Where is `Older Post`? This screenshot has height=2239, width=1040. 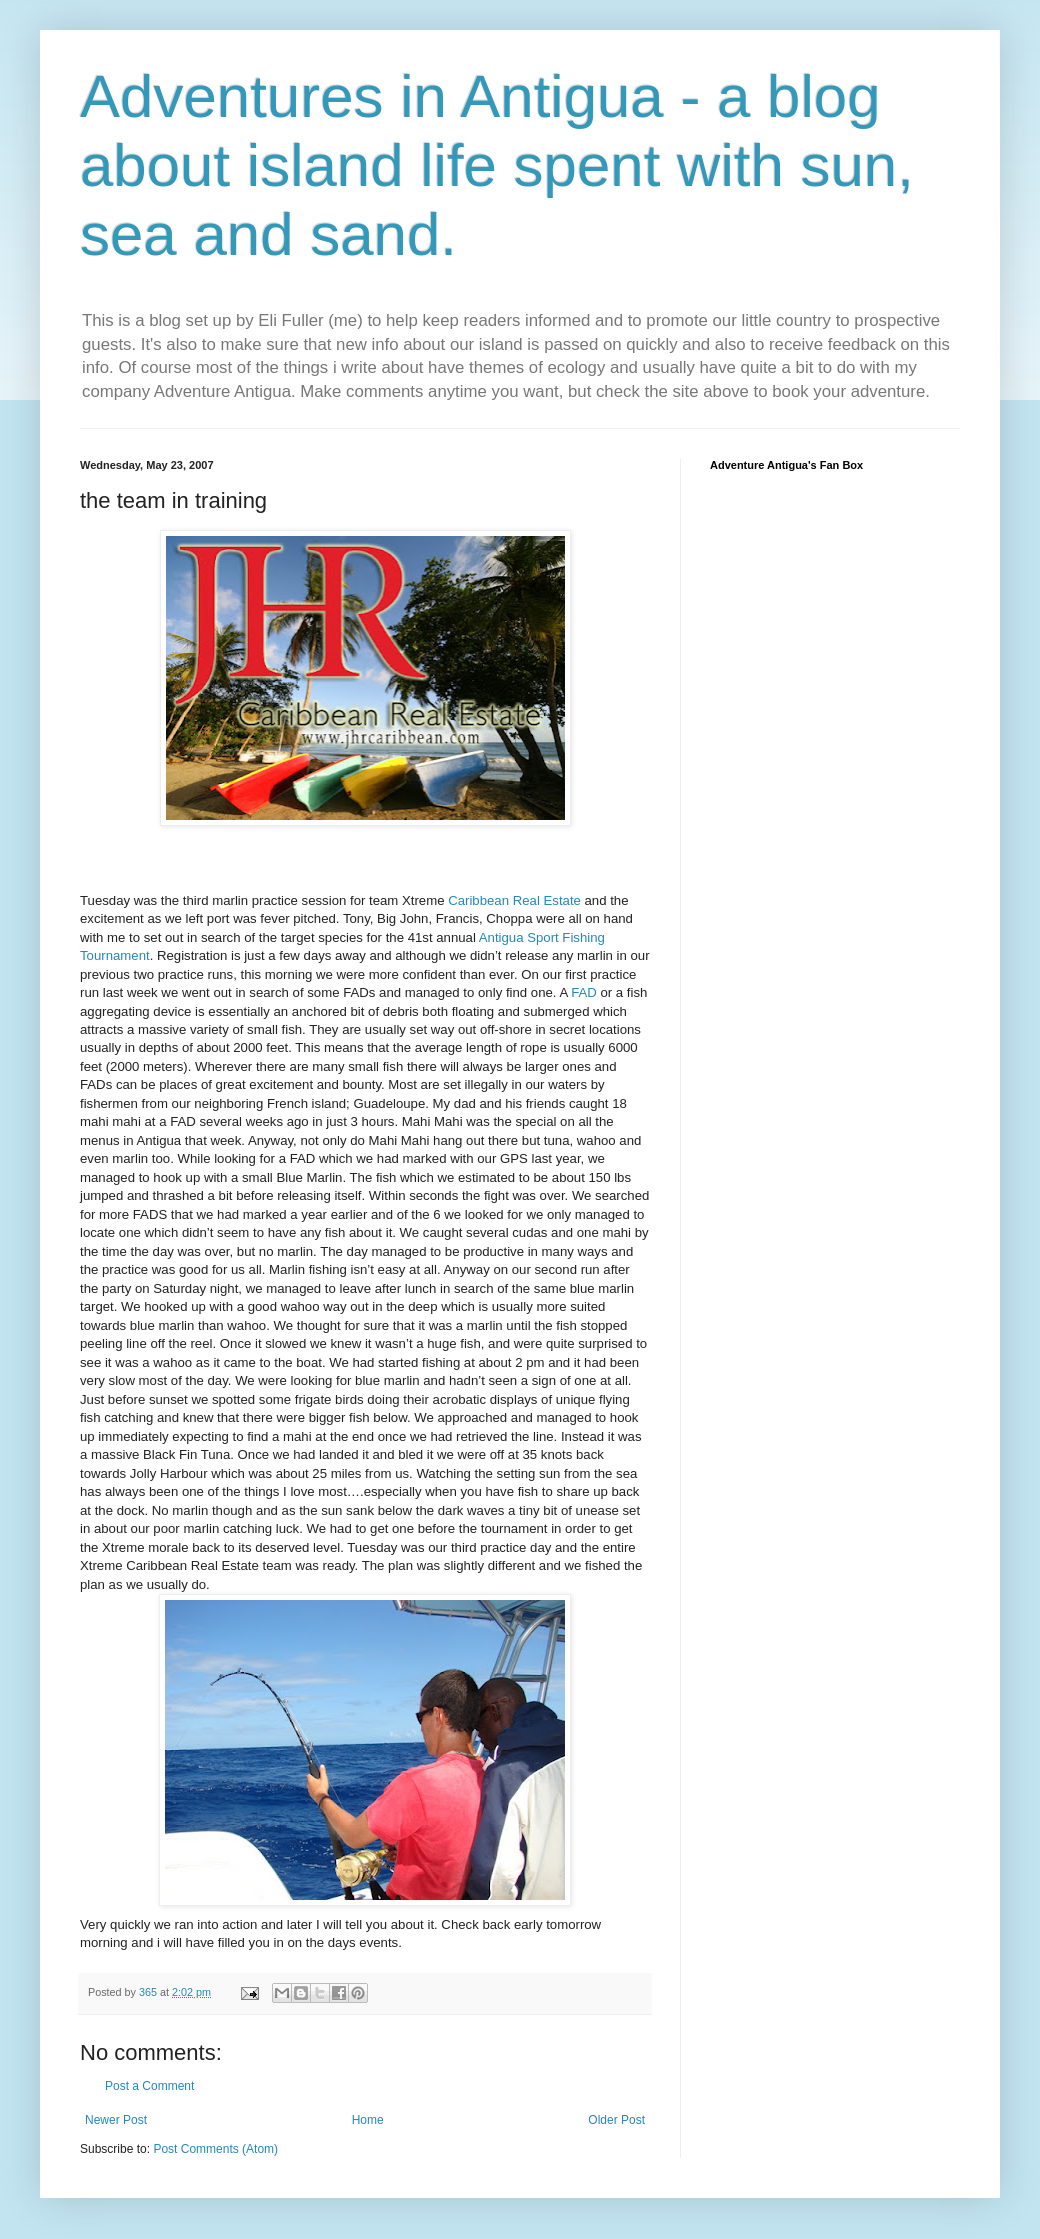
Older Post is located at coordinates (616, 2120).